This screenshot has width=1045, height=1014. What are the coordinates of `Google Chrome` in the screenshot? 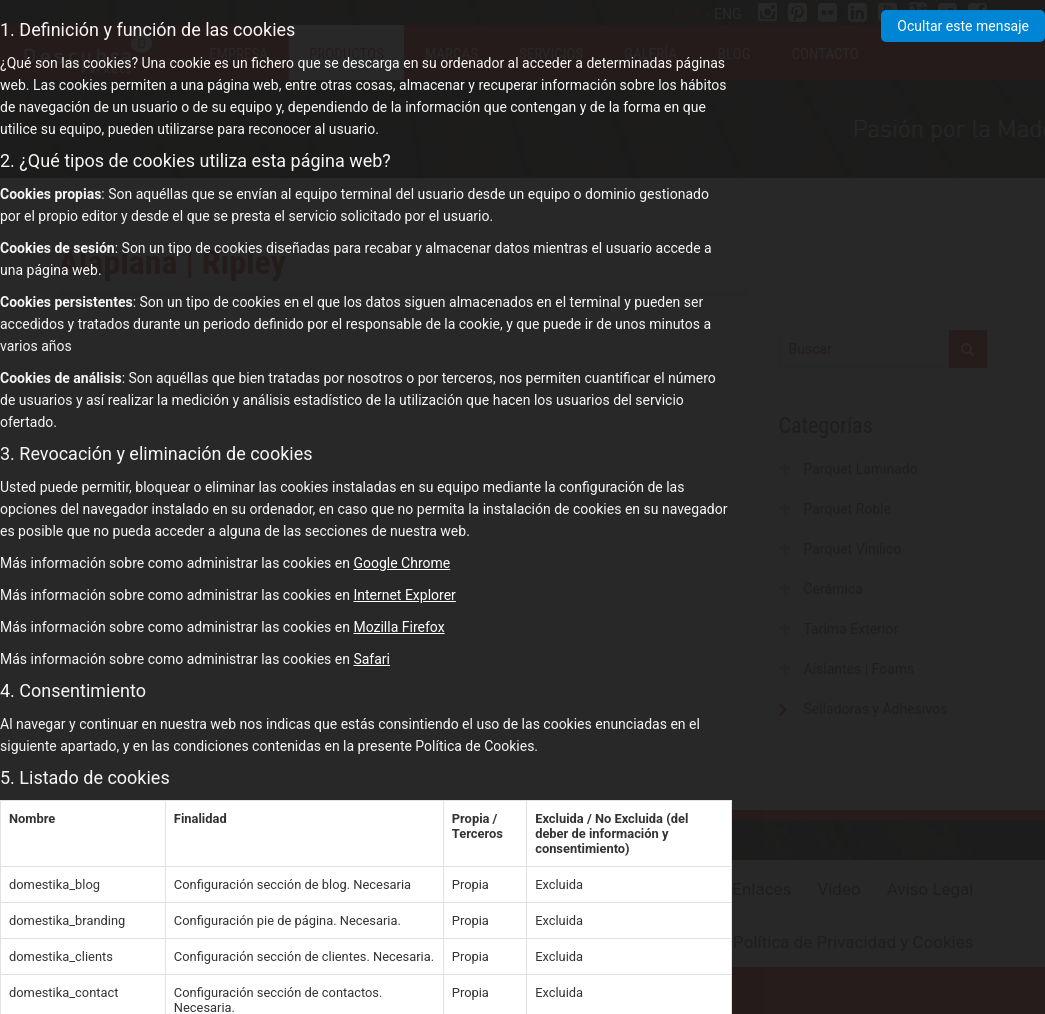 It's located at (401, 563).